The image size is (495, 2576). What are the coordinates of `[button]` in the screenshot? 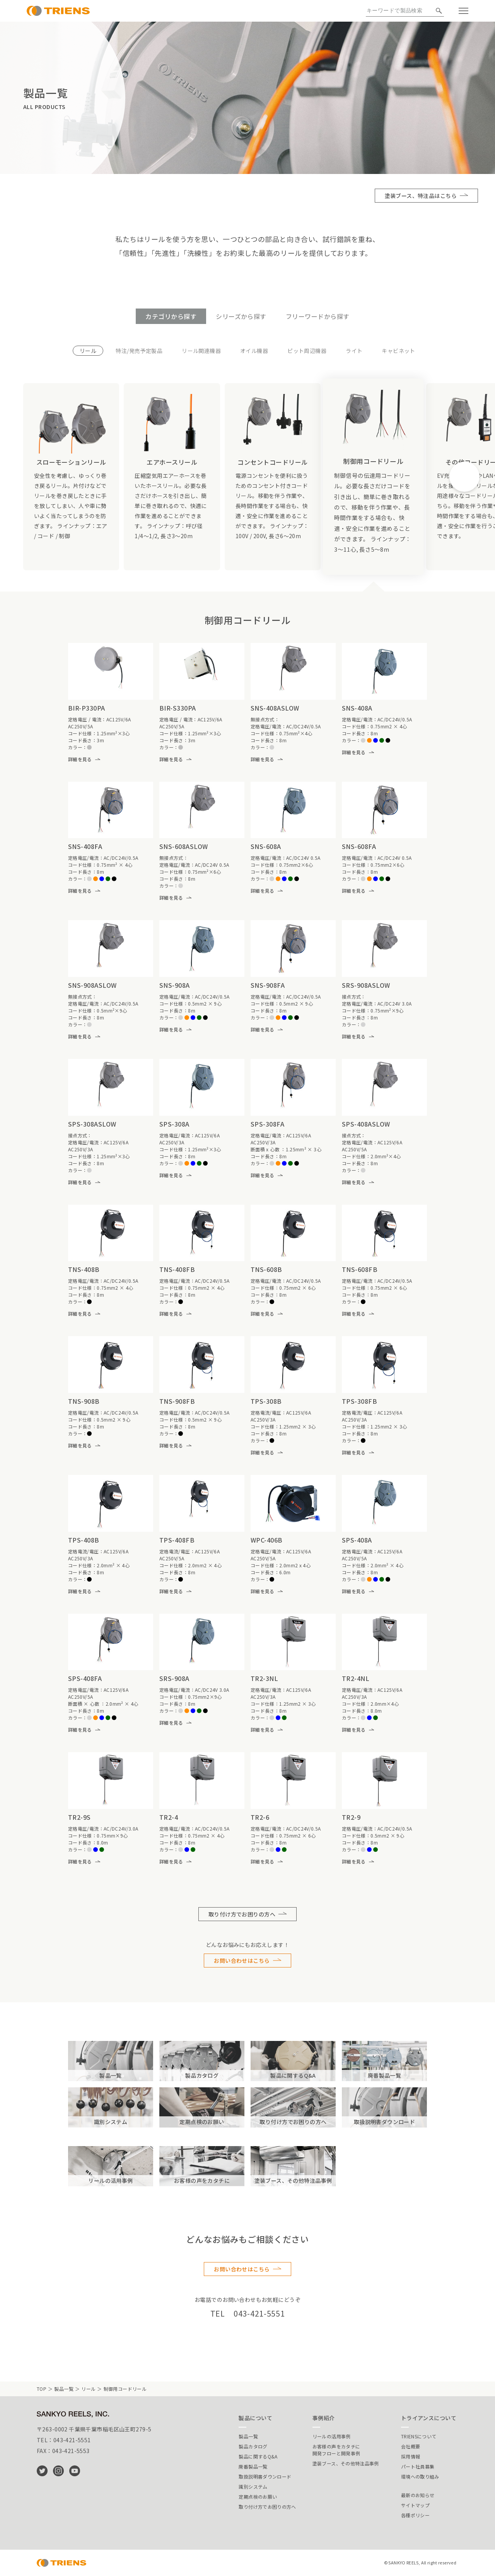 It's located at (464, 477).